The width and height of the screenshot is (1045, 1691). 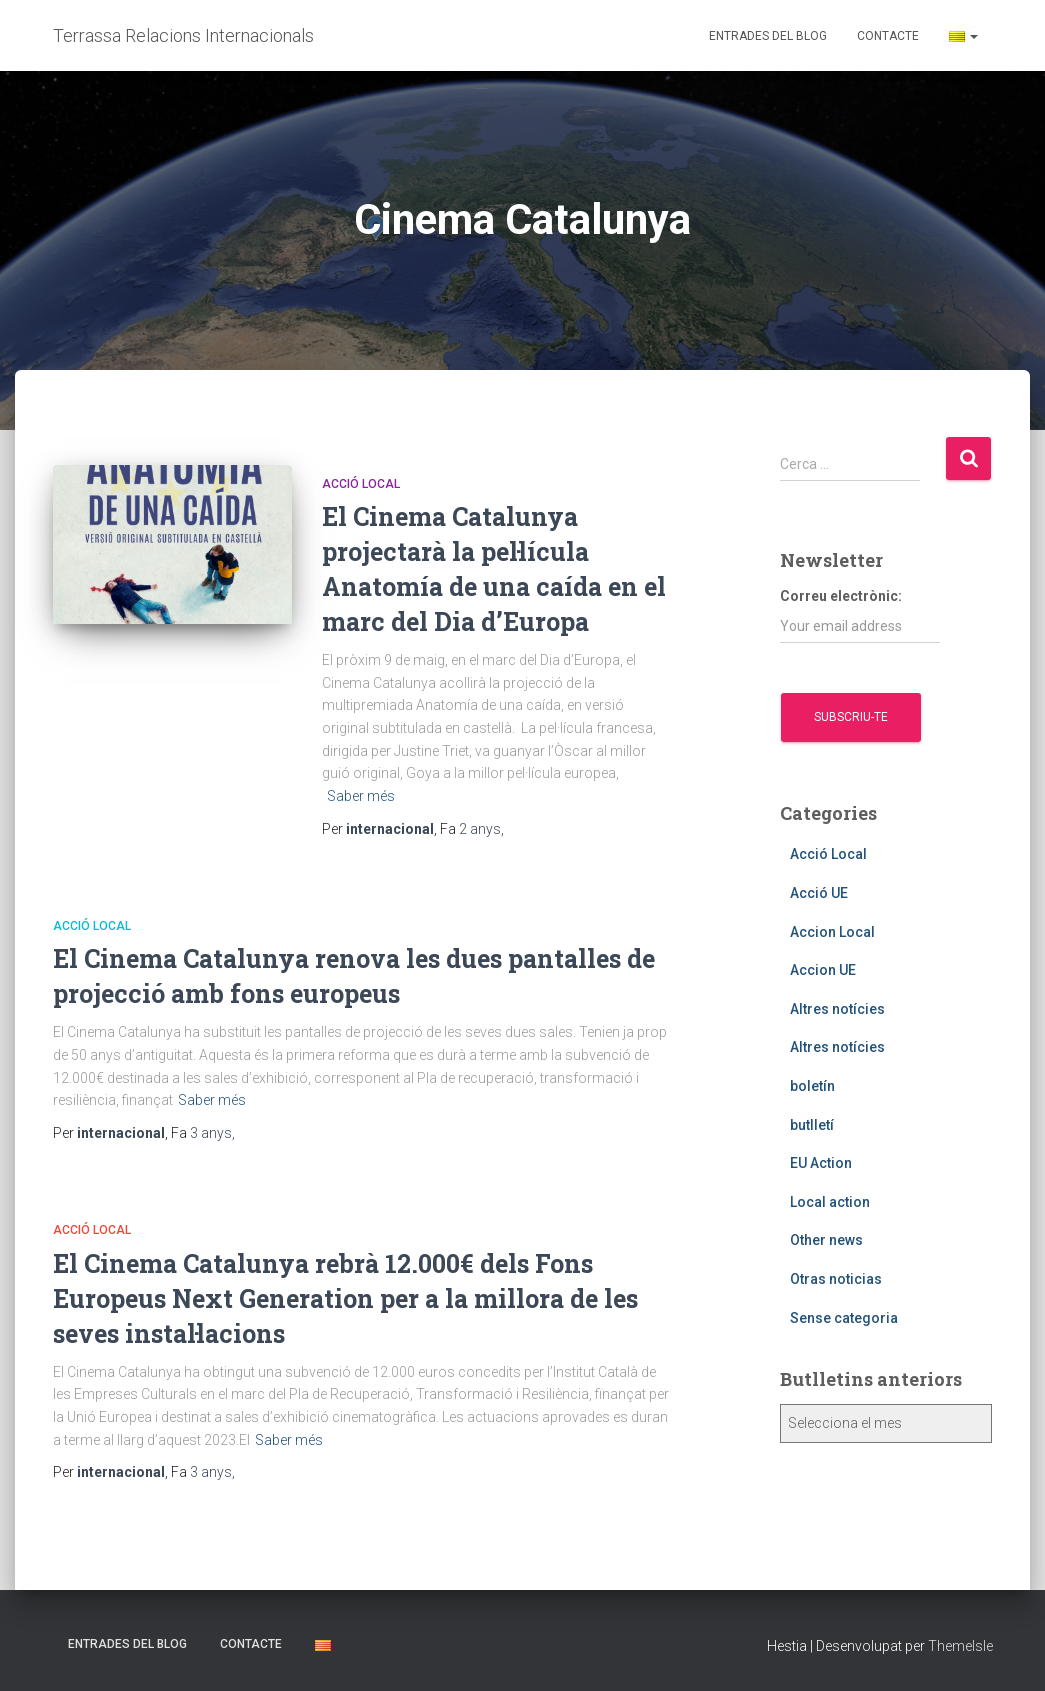 What do you see at coordinates (826, 1240) in the screenshot?
I see `Other news` at bounding box center [826, 1240].